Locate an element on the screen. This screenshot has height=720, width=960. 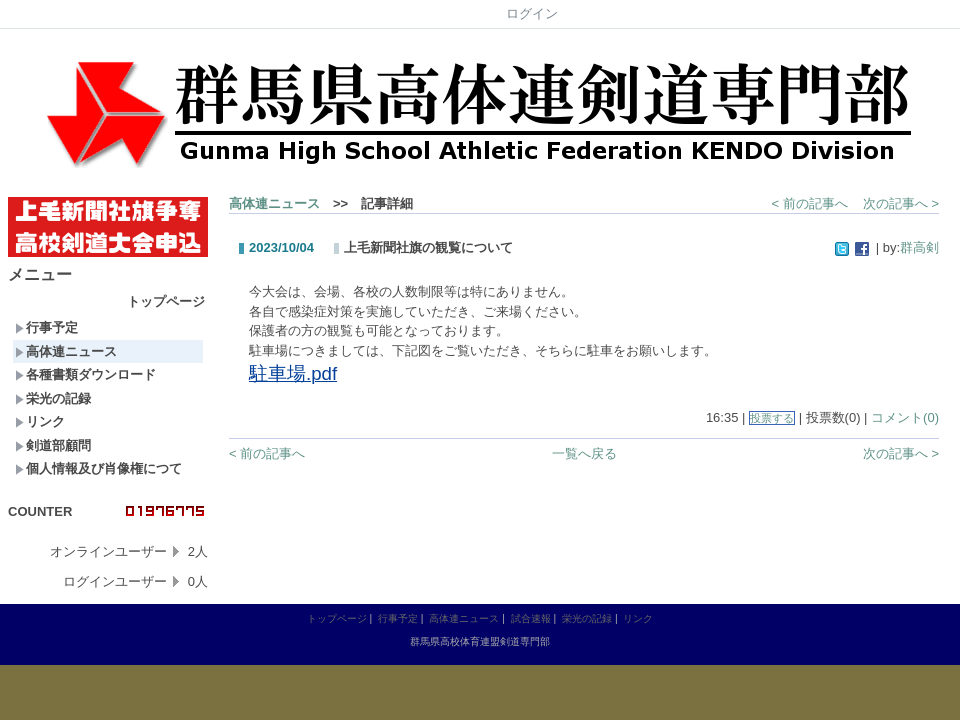
ログイン is located at coordinates (532, 13).